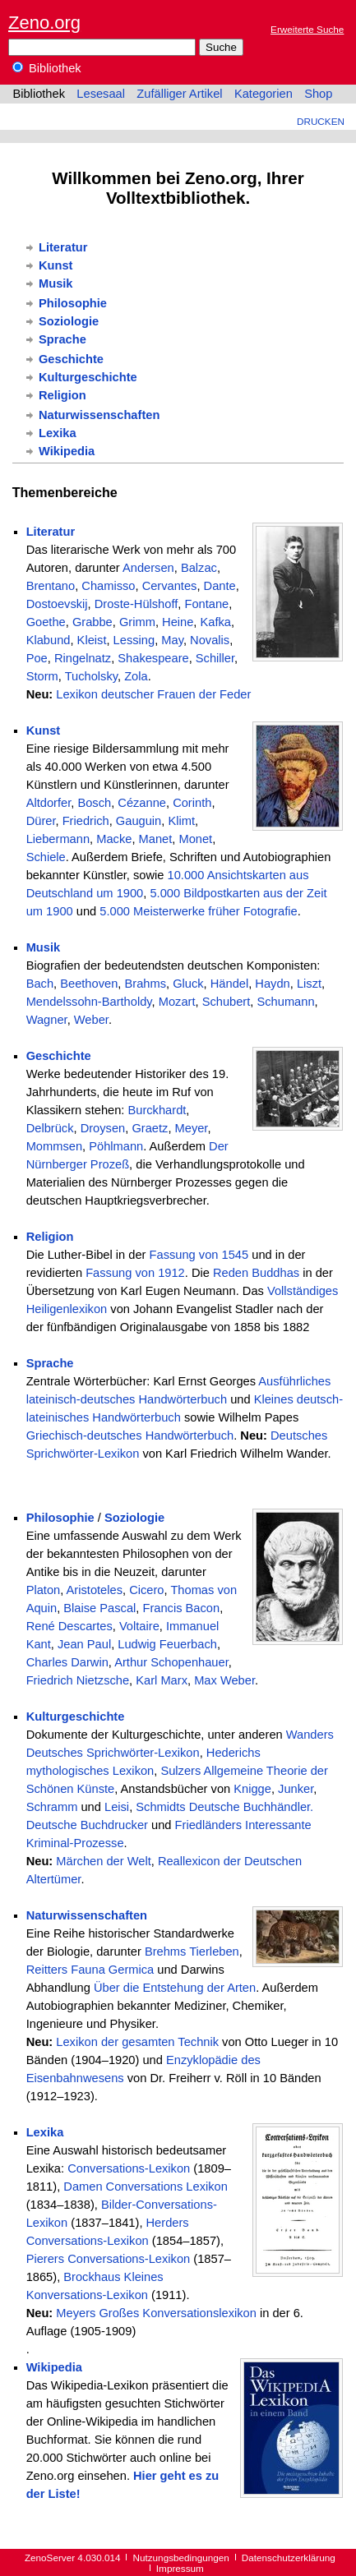  I want to click on Reden Buddhas, so click(256, 1272).